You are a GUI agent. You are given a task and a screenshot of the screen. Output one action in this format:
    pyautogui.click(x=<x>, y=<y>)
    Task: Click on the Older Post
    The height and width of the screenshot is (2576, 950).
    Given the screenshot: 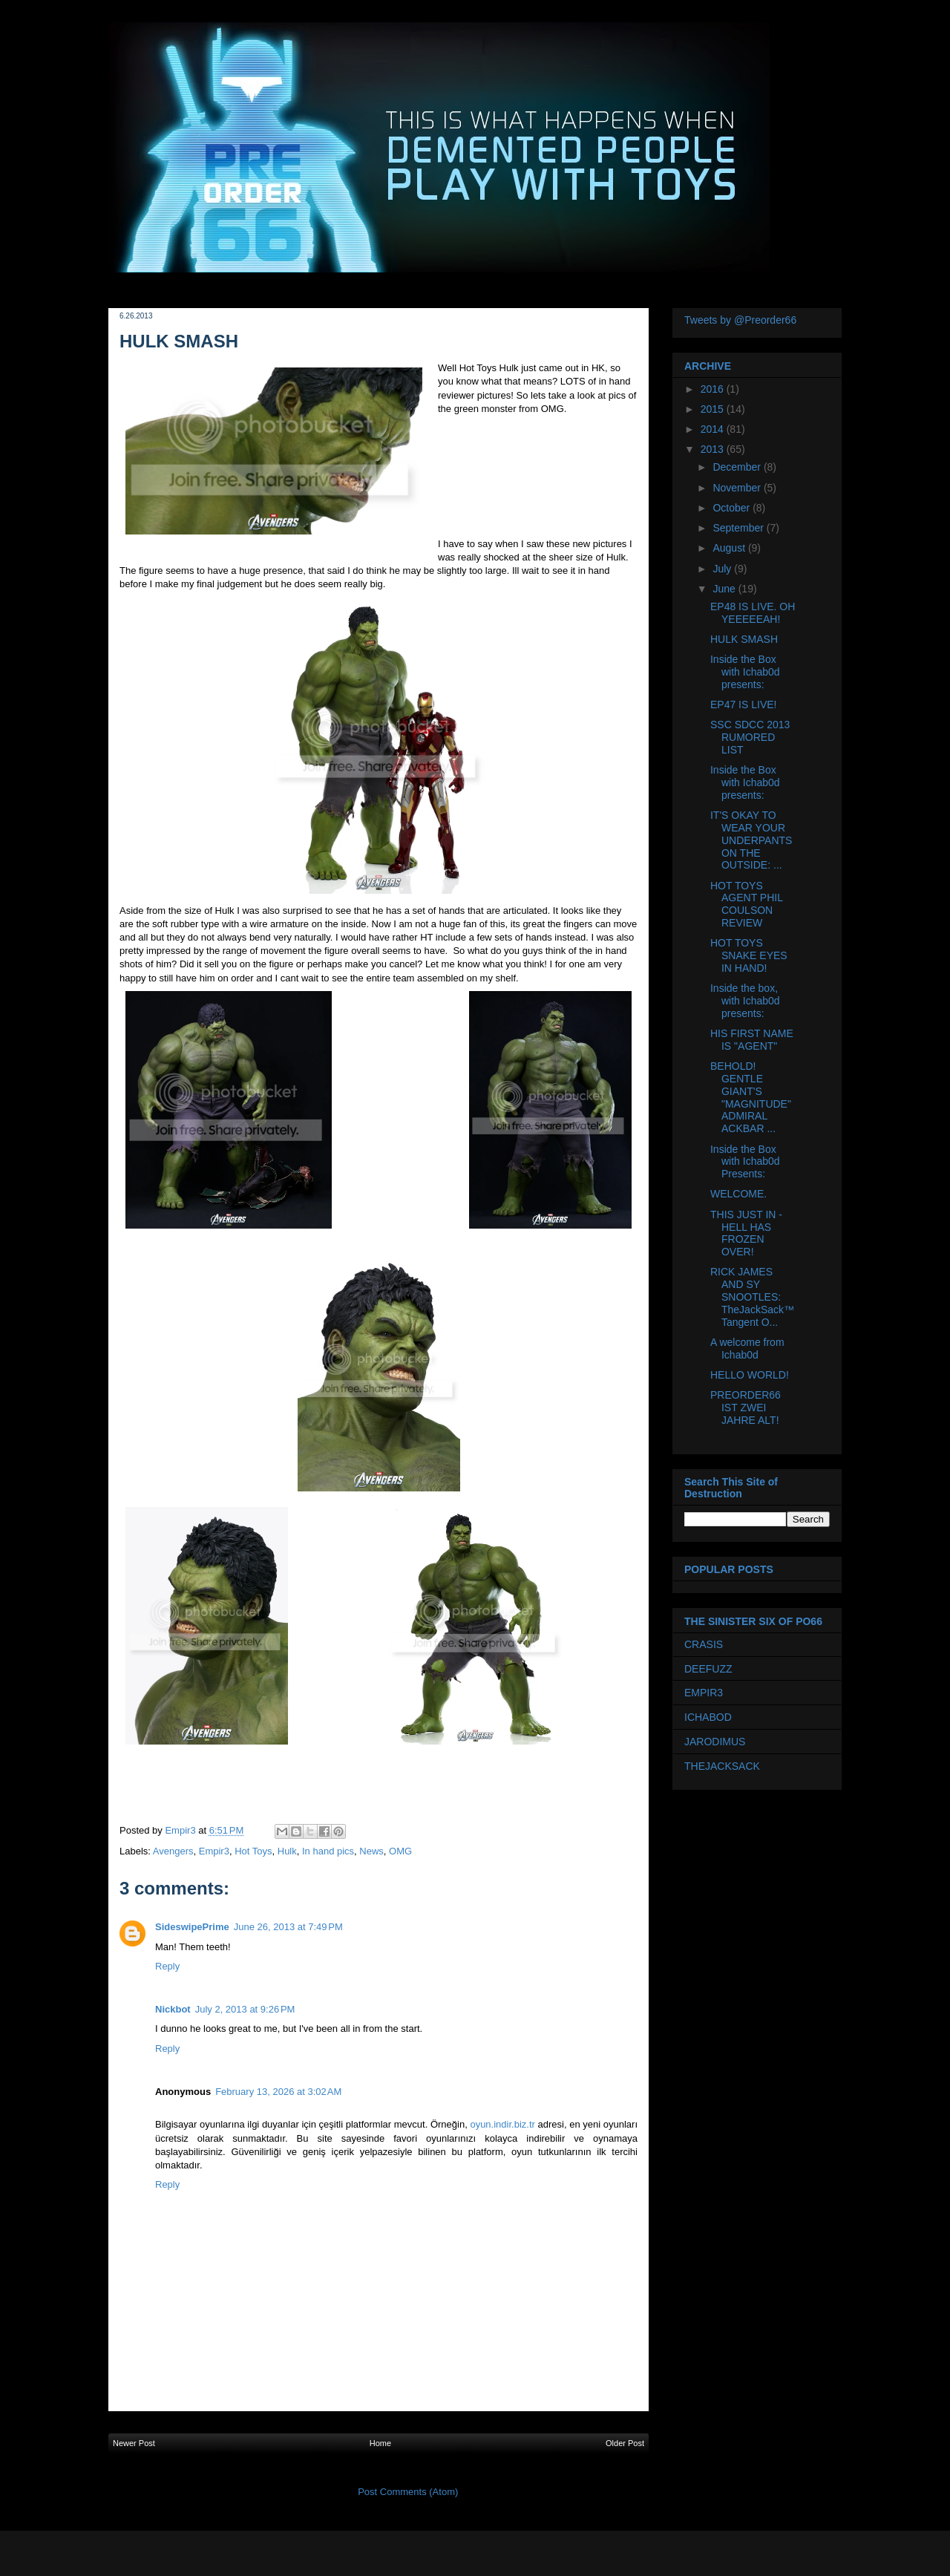 What is the action you would take?
    pyautogui.click(x=625, y=2443)
    